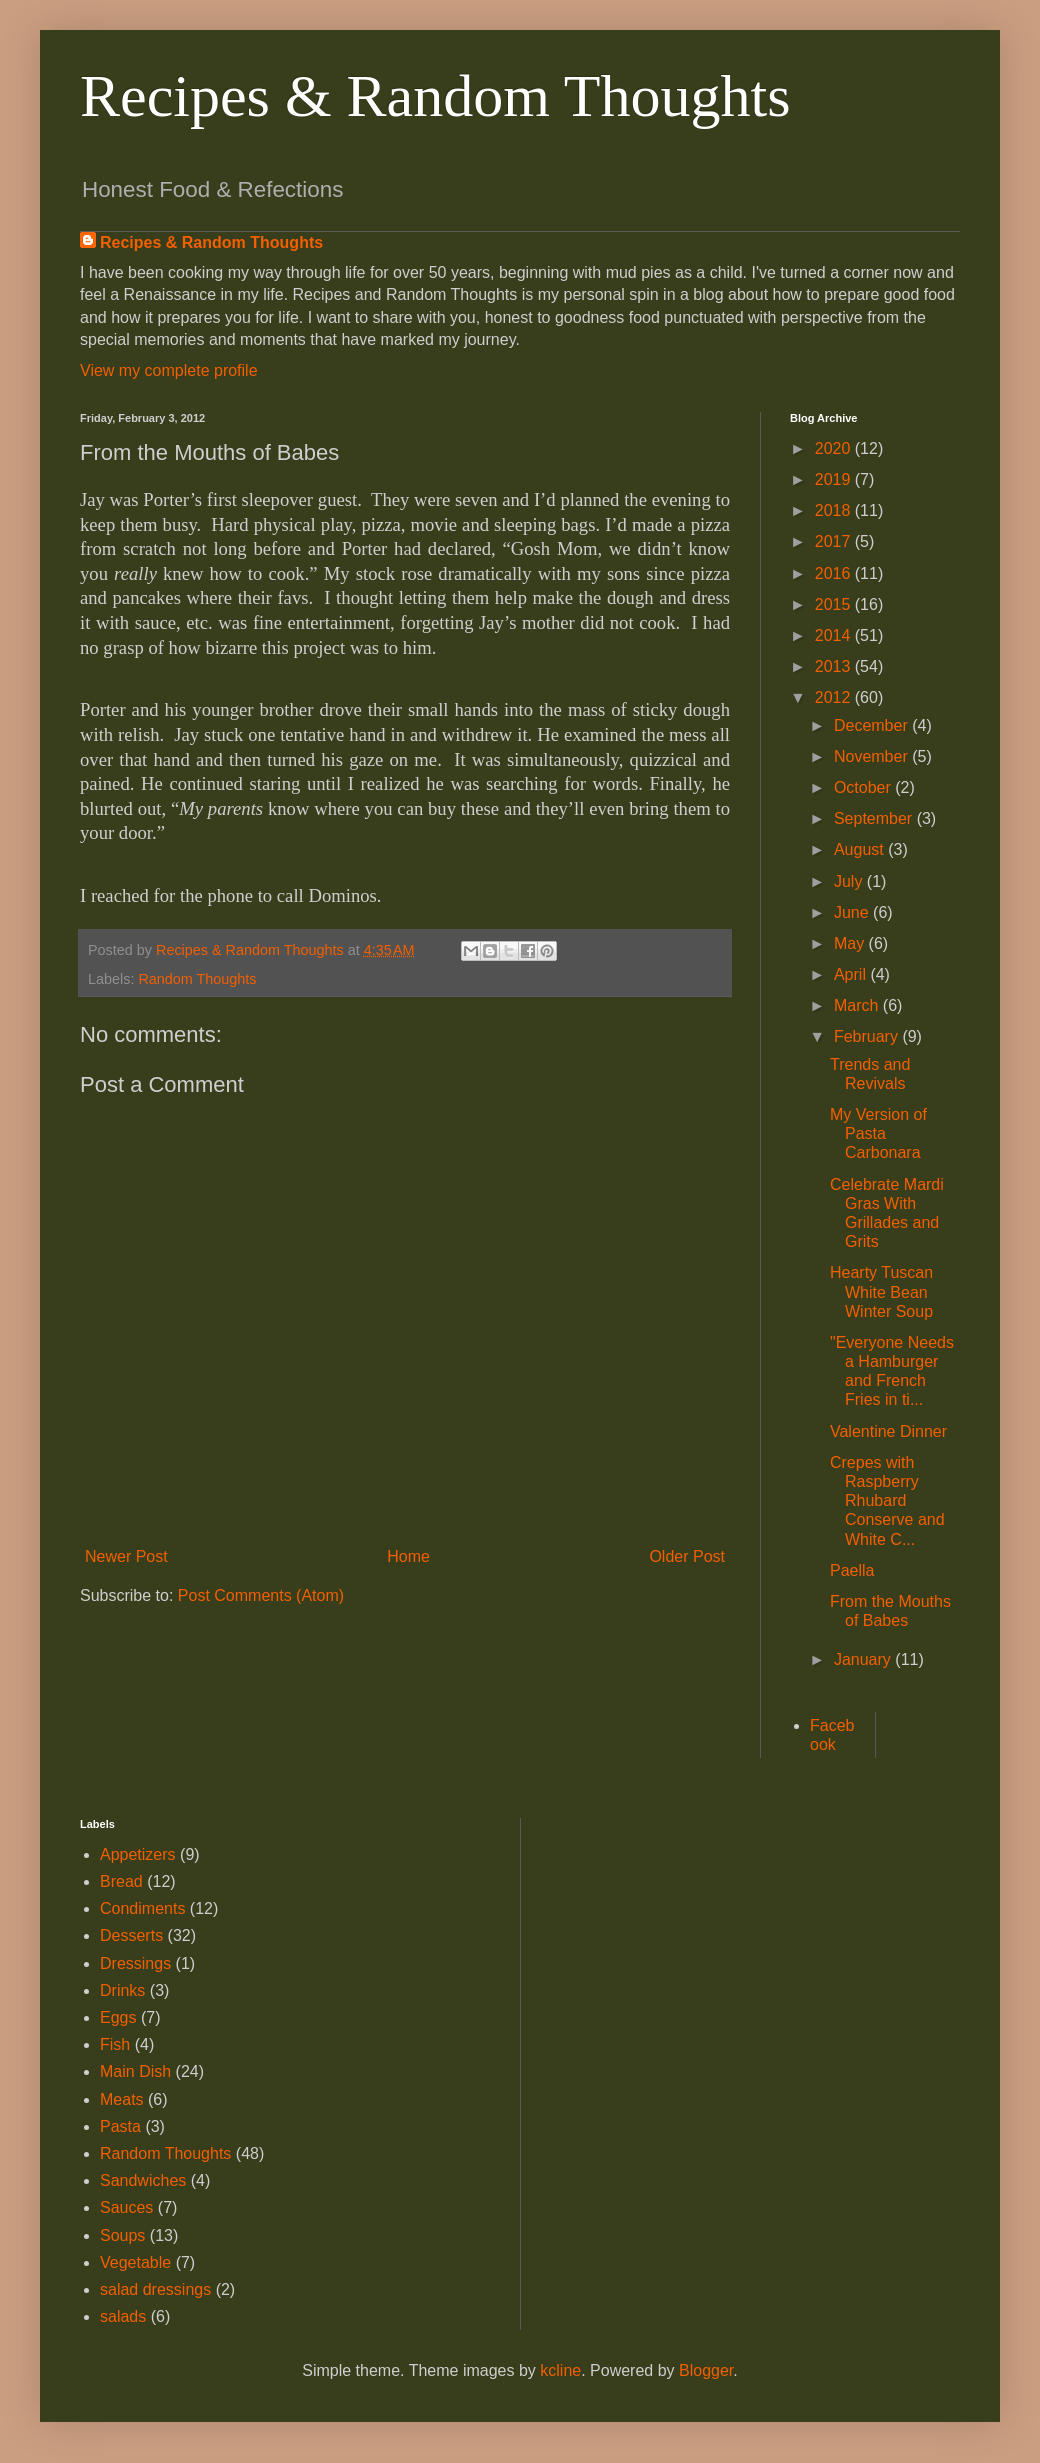 The height and width of the screenshot is (2463, 1040). I want to click on salads, so click(123, 2316).